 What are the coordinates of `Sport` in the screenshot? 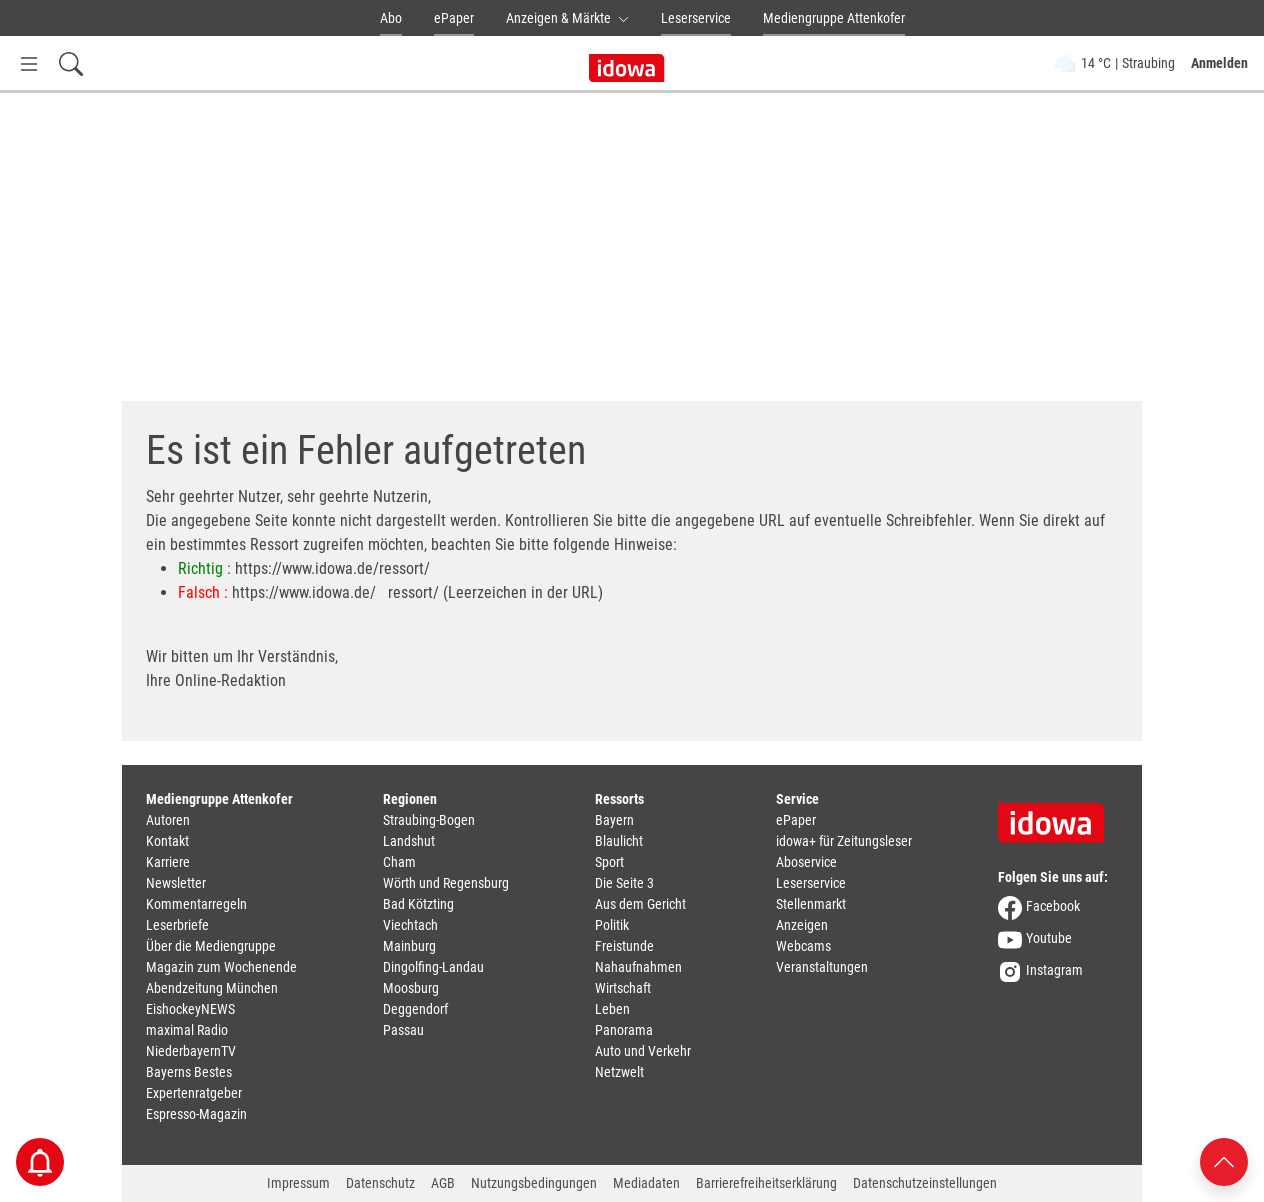 It's located at (609, 862).